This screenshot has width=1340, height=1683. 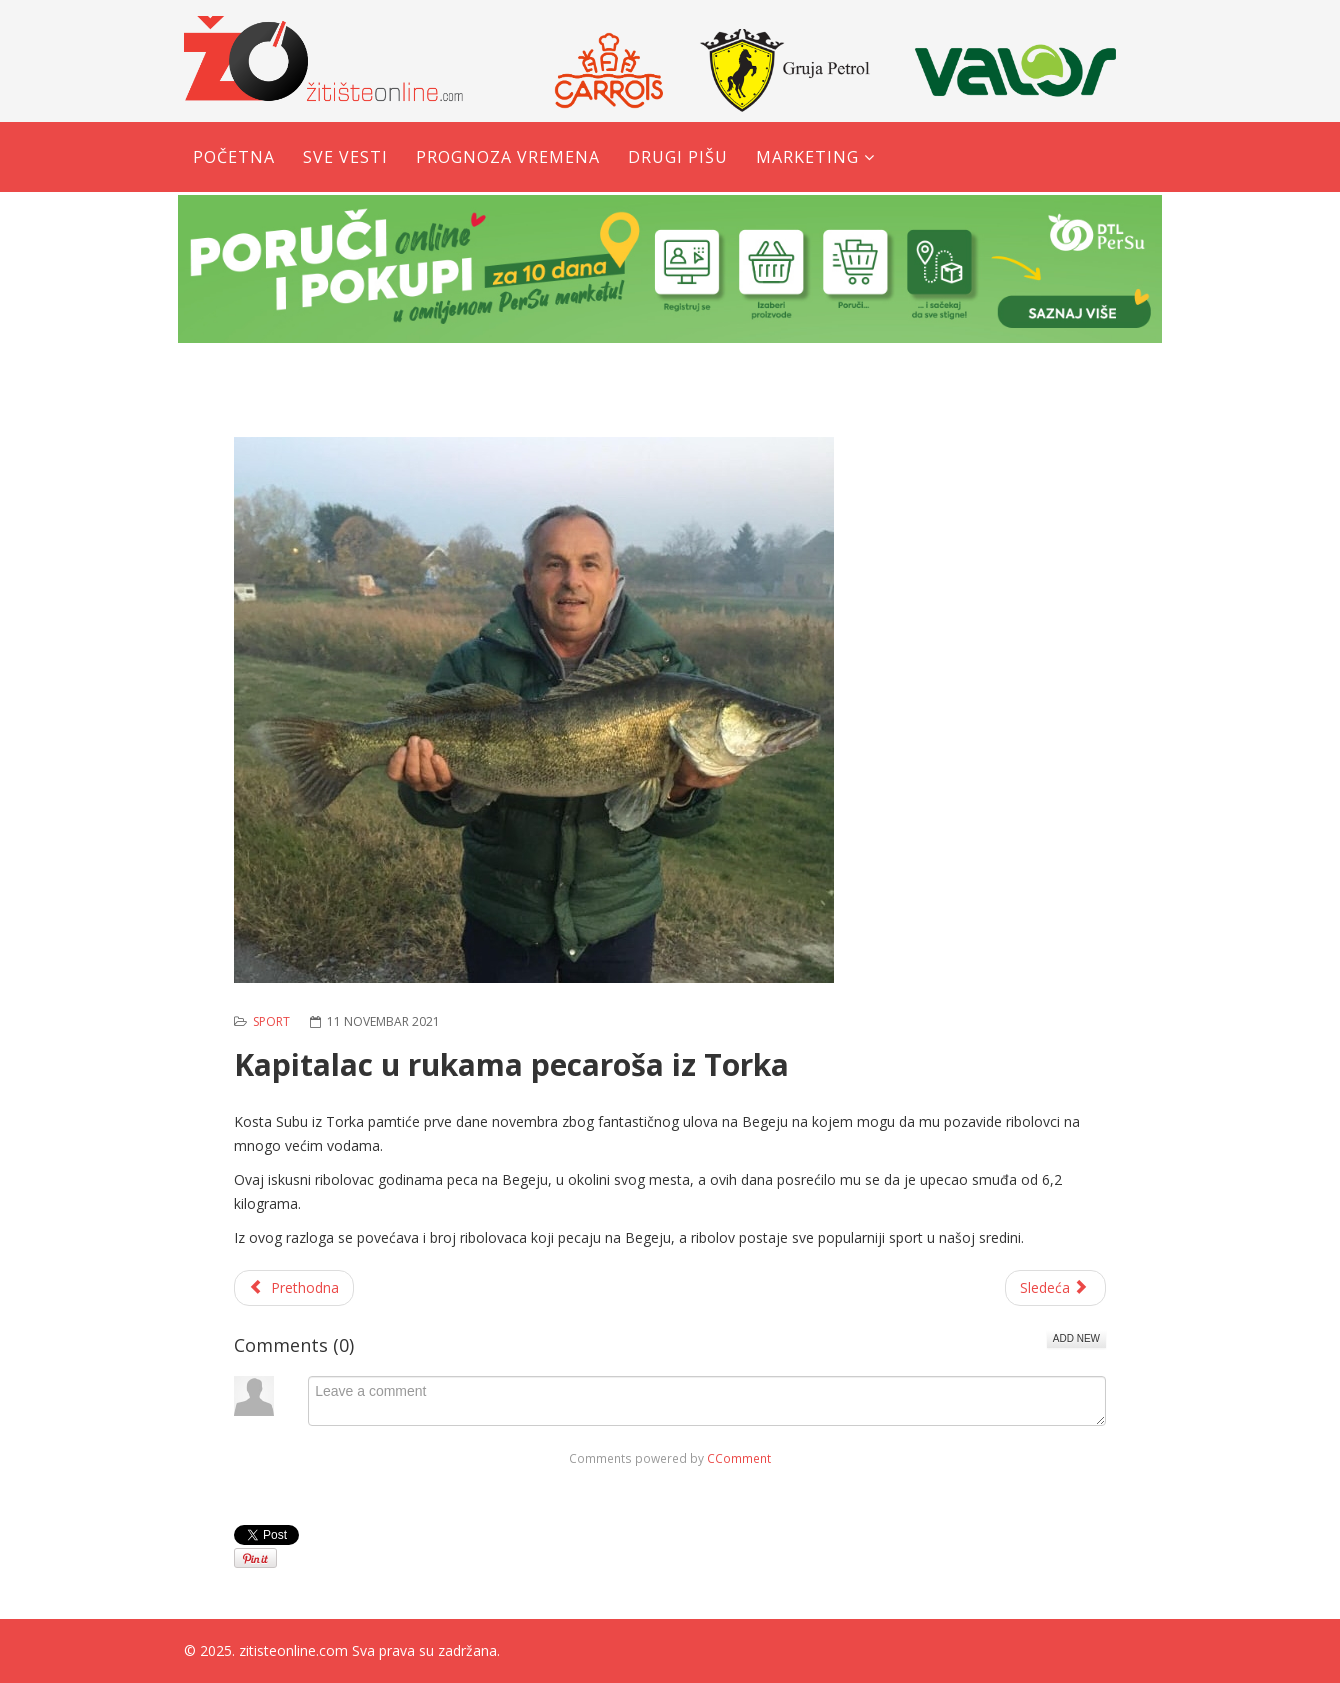 What do you see at coordinates (294, 1288) in the screenshot?
I see `[Prethodni članak: Karatisti se okitili sa pet medalja]` at bounding box center [294, 1288].